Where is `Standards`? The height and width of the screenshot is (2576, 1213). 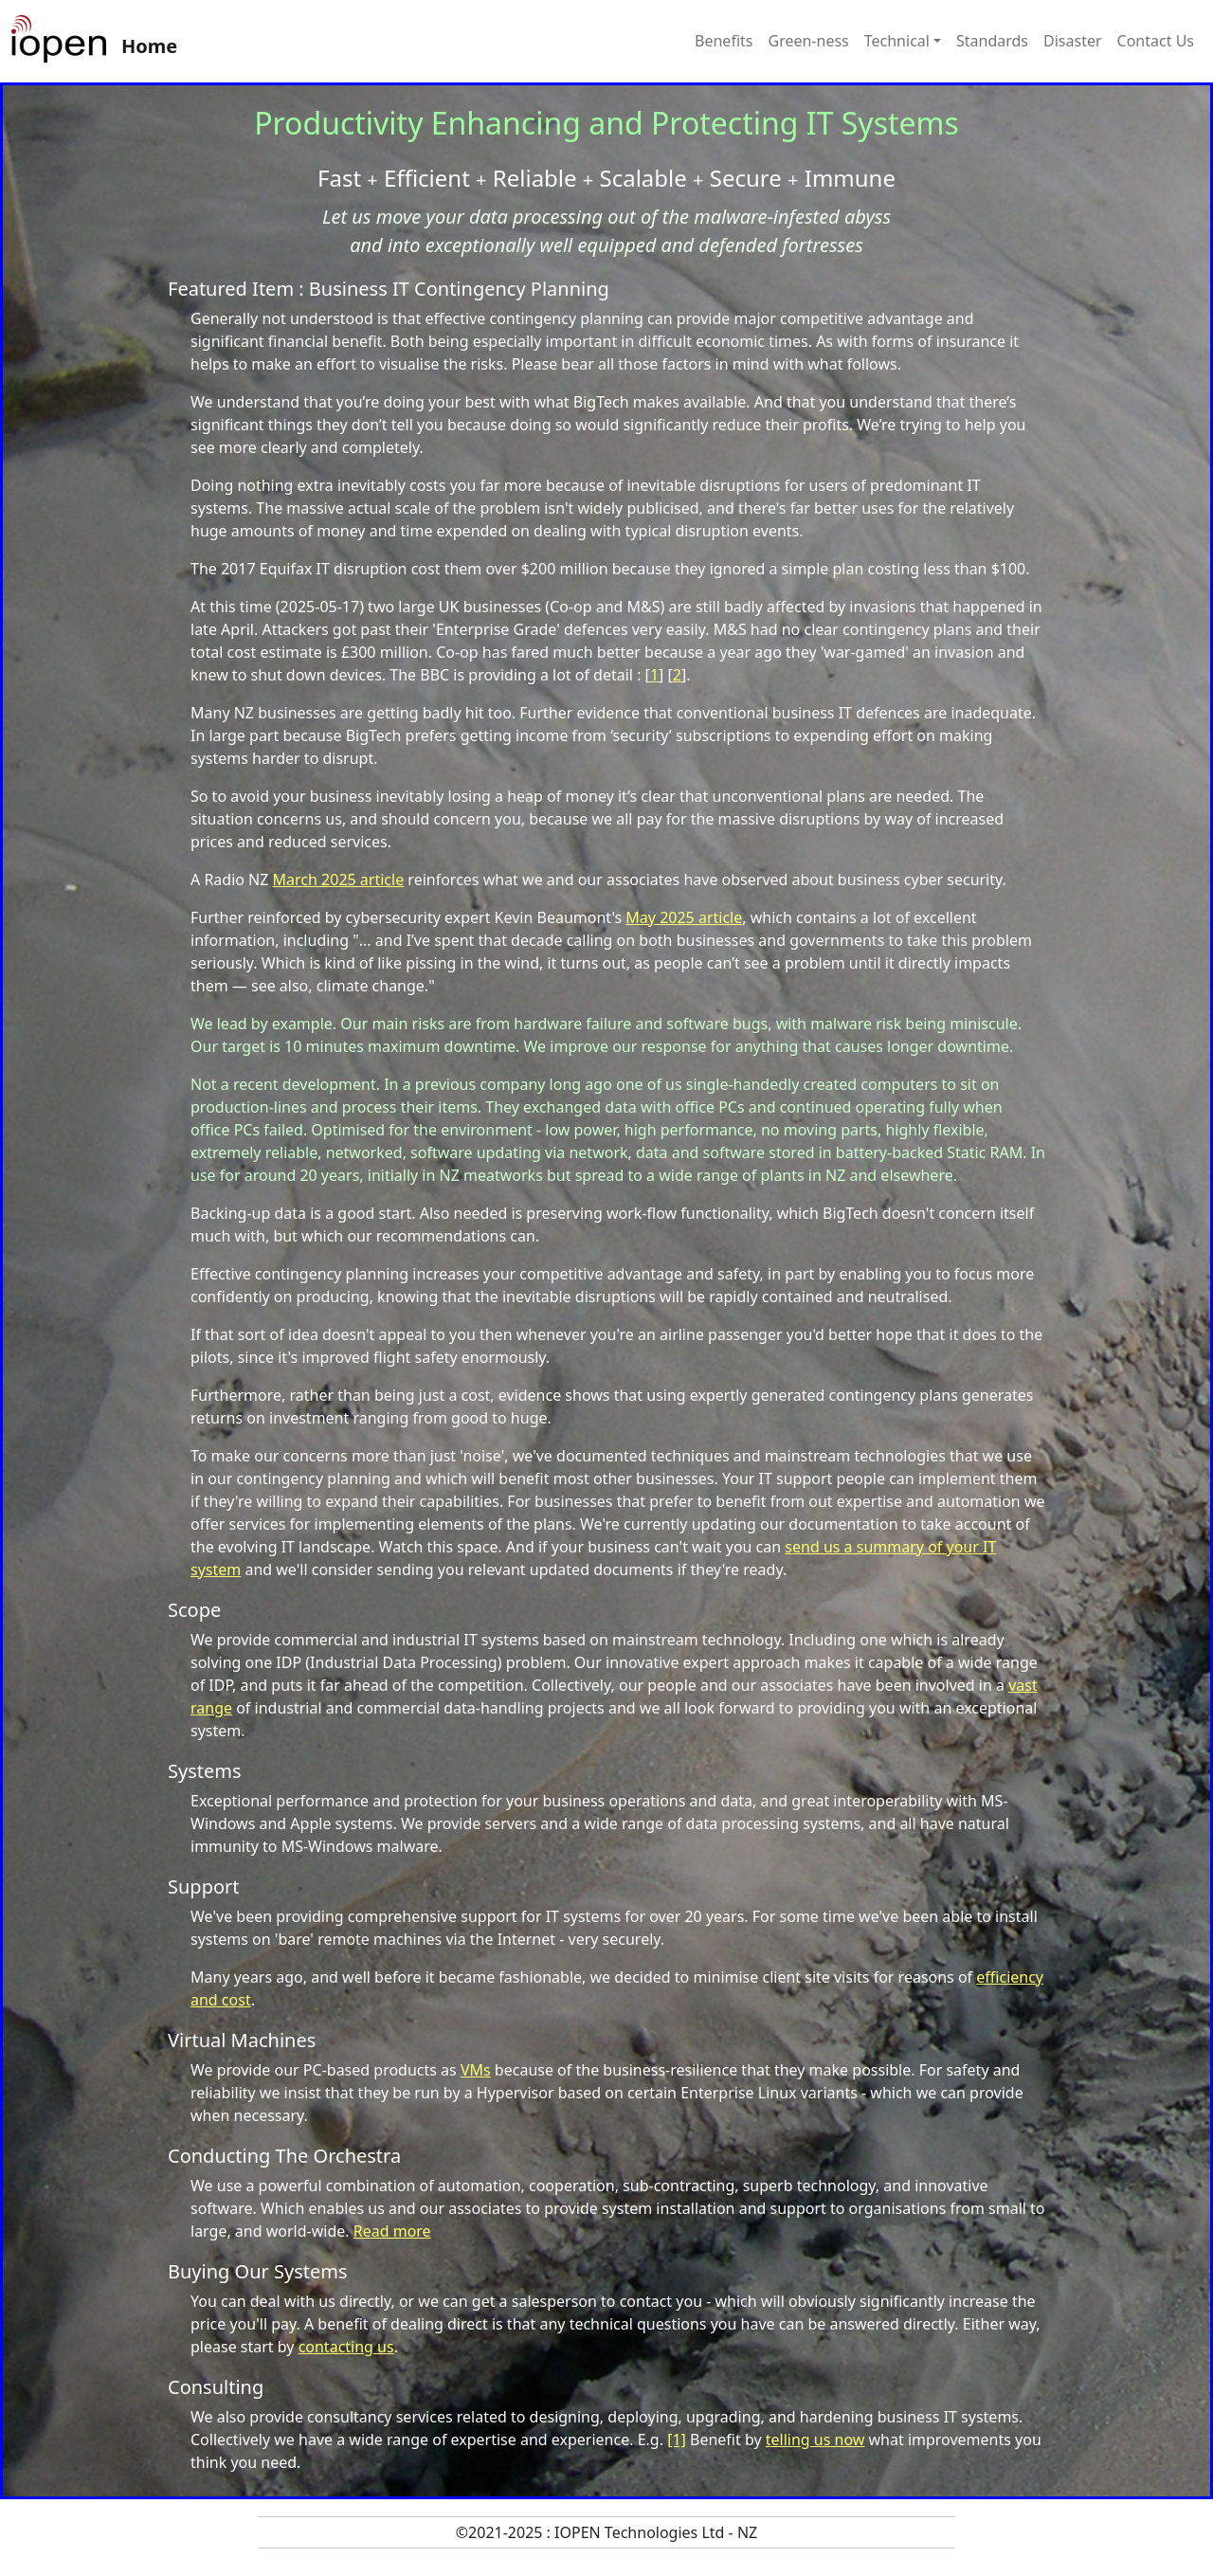
Standards is located at coordinates (992, 40).